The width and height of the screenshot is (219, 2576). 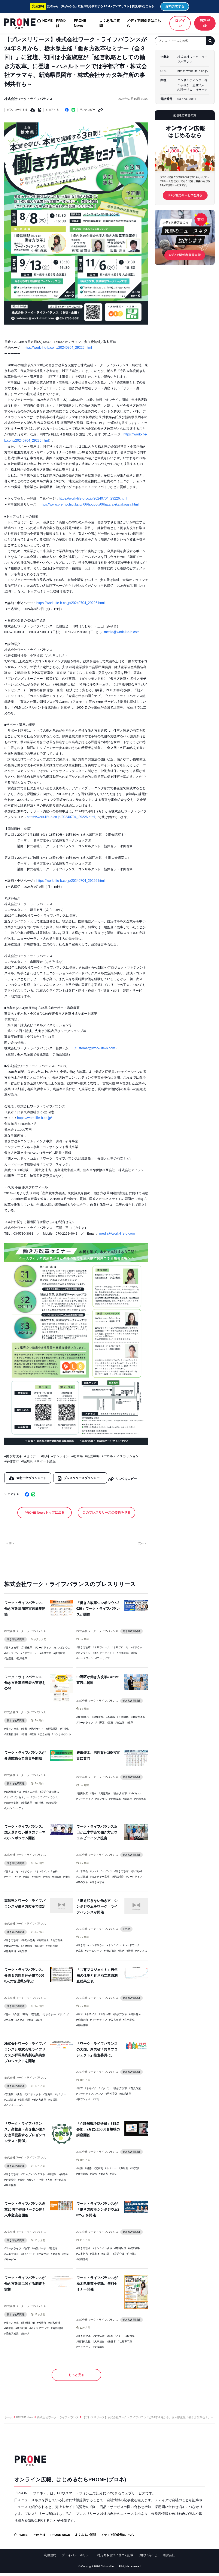 What do you see at coordinates (28, 1941) in the screenshot?
I see `#時間外労働` at bounding box center [28, 1941].